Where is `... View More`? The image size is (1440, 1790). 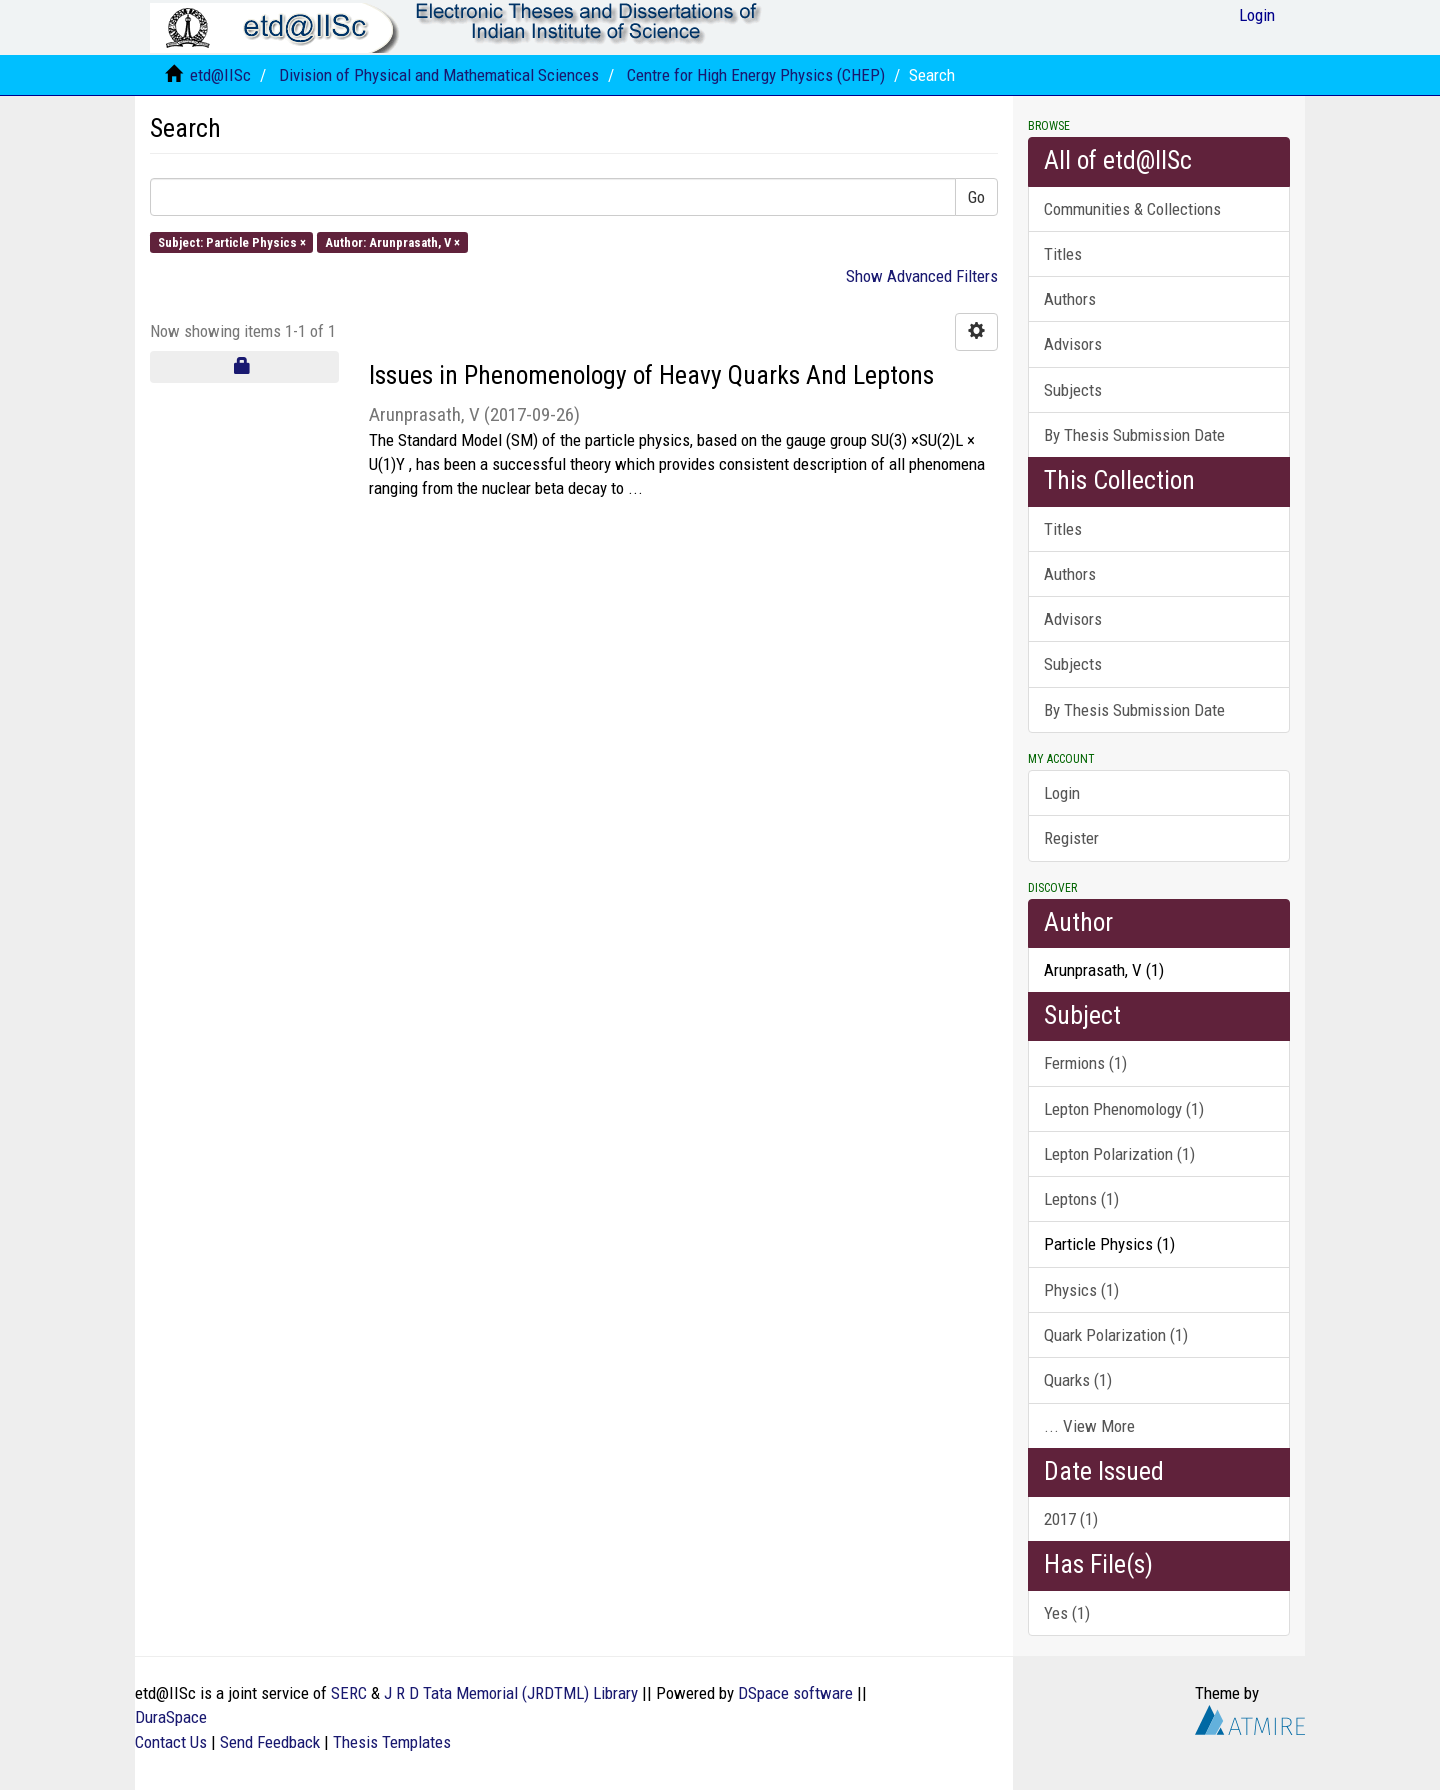 ... View More is located at coordinates (1089, 1426).